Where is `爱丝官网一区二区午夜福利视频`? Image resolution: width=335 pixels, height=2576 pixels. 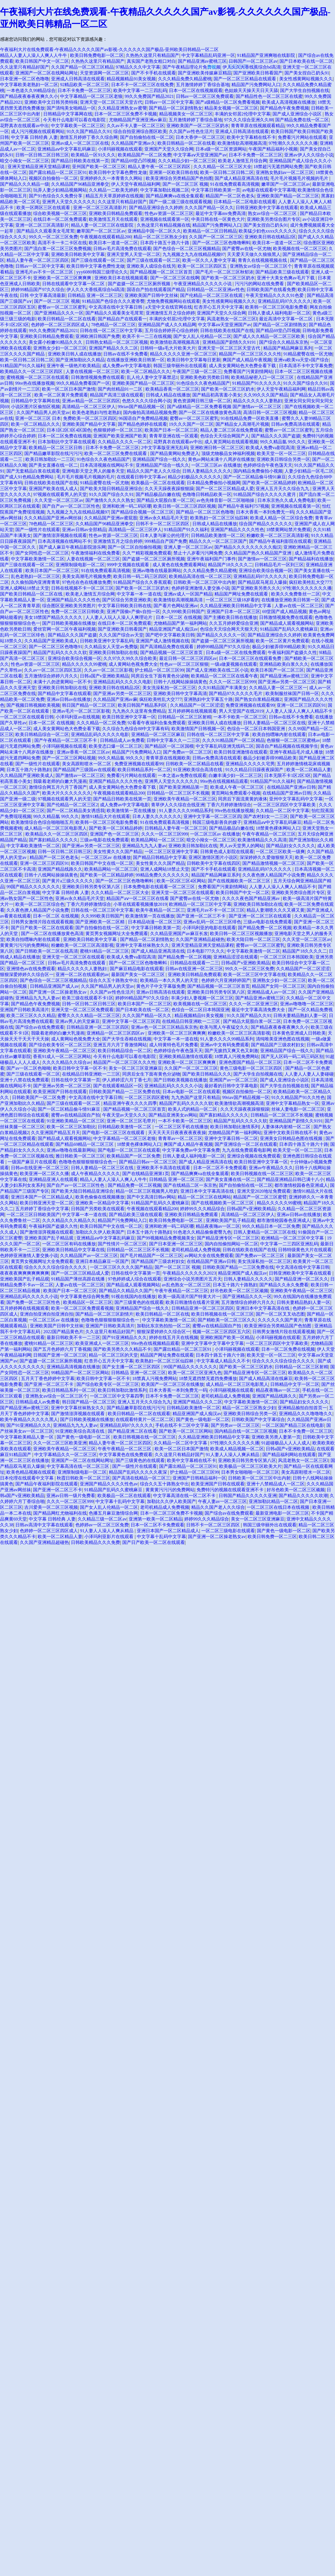
爱丝官网一区二区午夜福利视频 is located at coordinates (64, 629).